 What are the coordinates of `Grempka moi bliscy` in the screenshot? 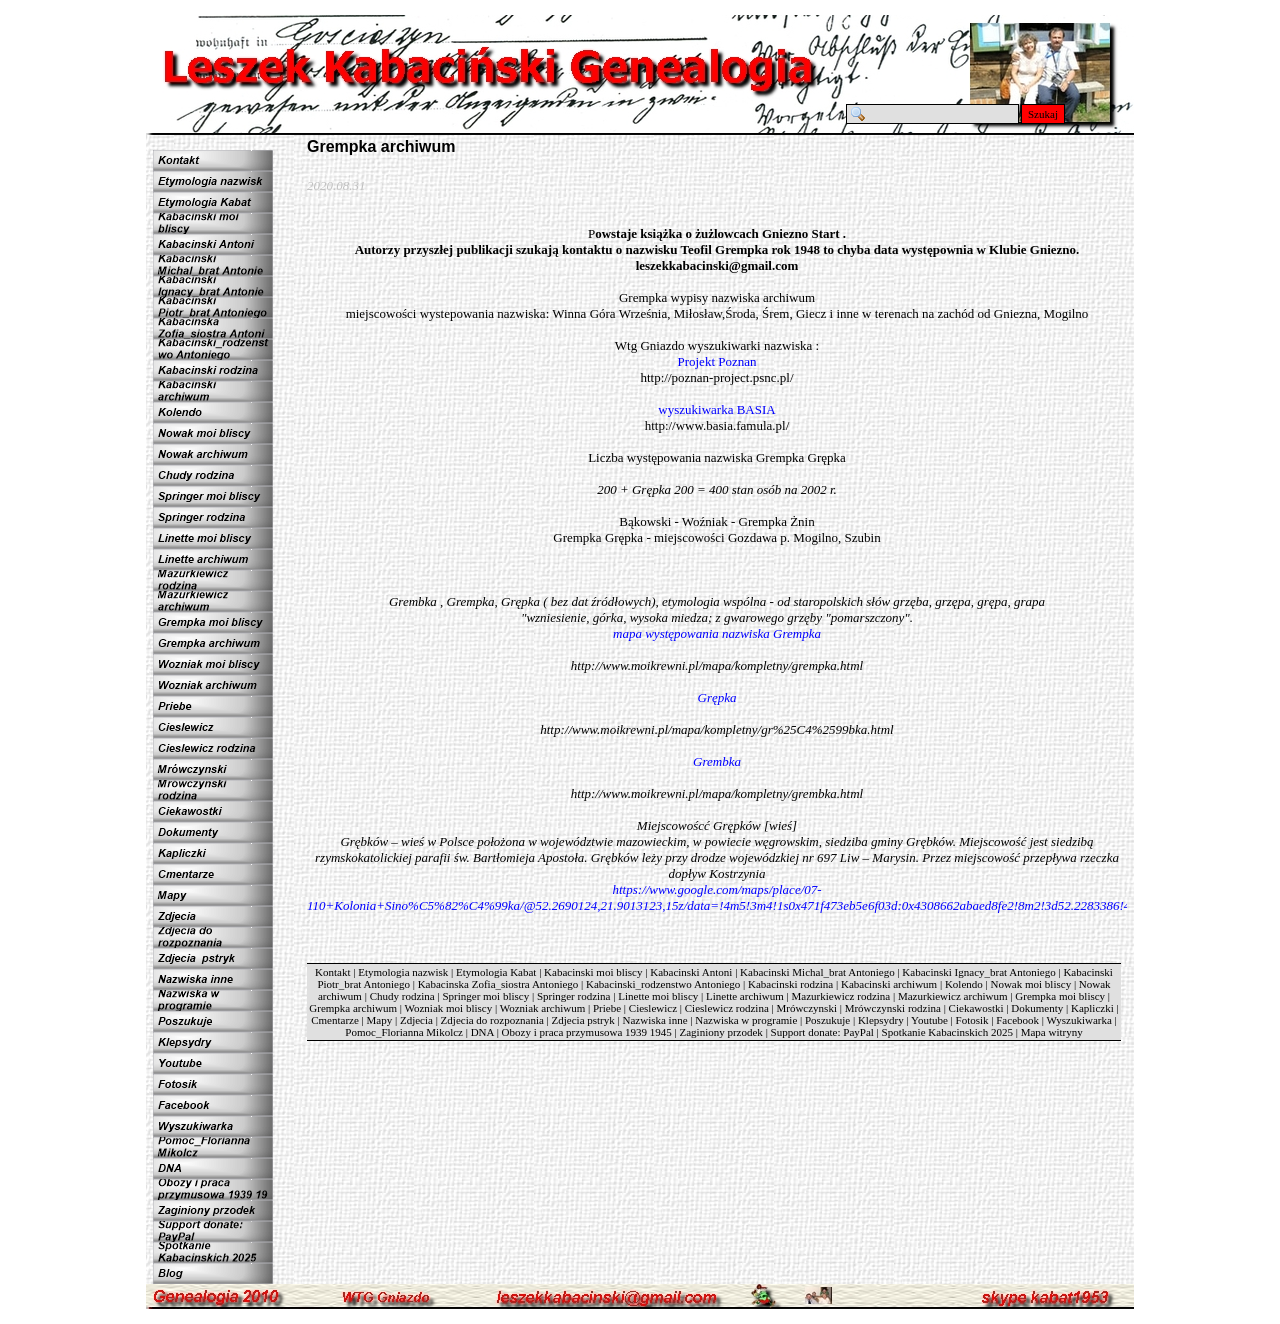 It's located at (1060, 996).